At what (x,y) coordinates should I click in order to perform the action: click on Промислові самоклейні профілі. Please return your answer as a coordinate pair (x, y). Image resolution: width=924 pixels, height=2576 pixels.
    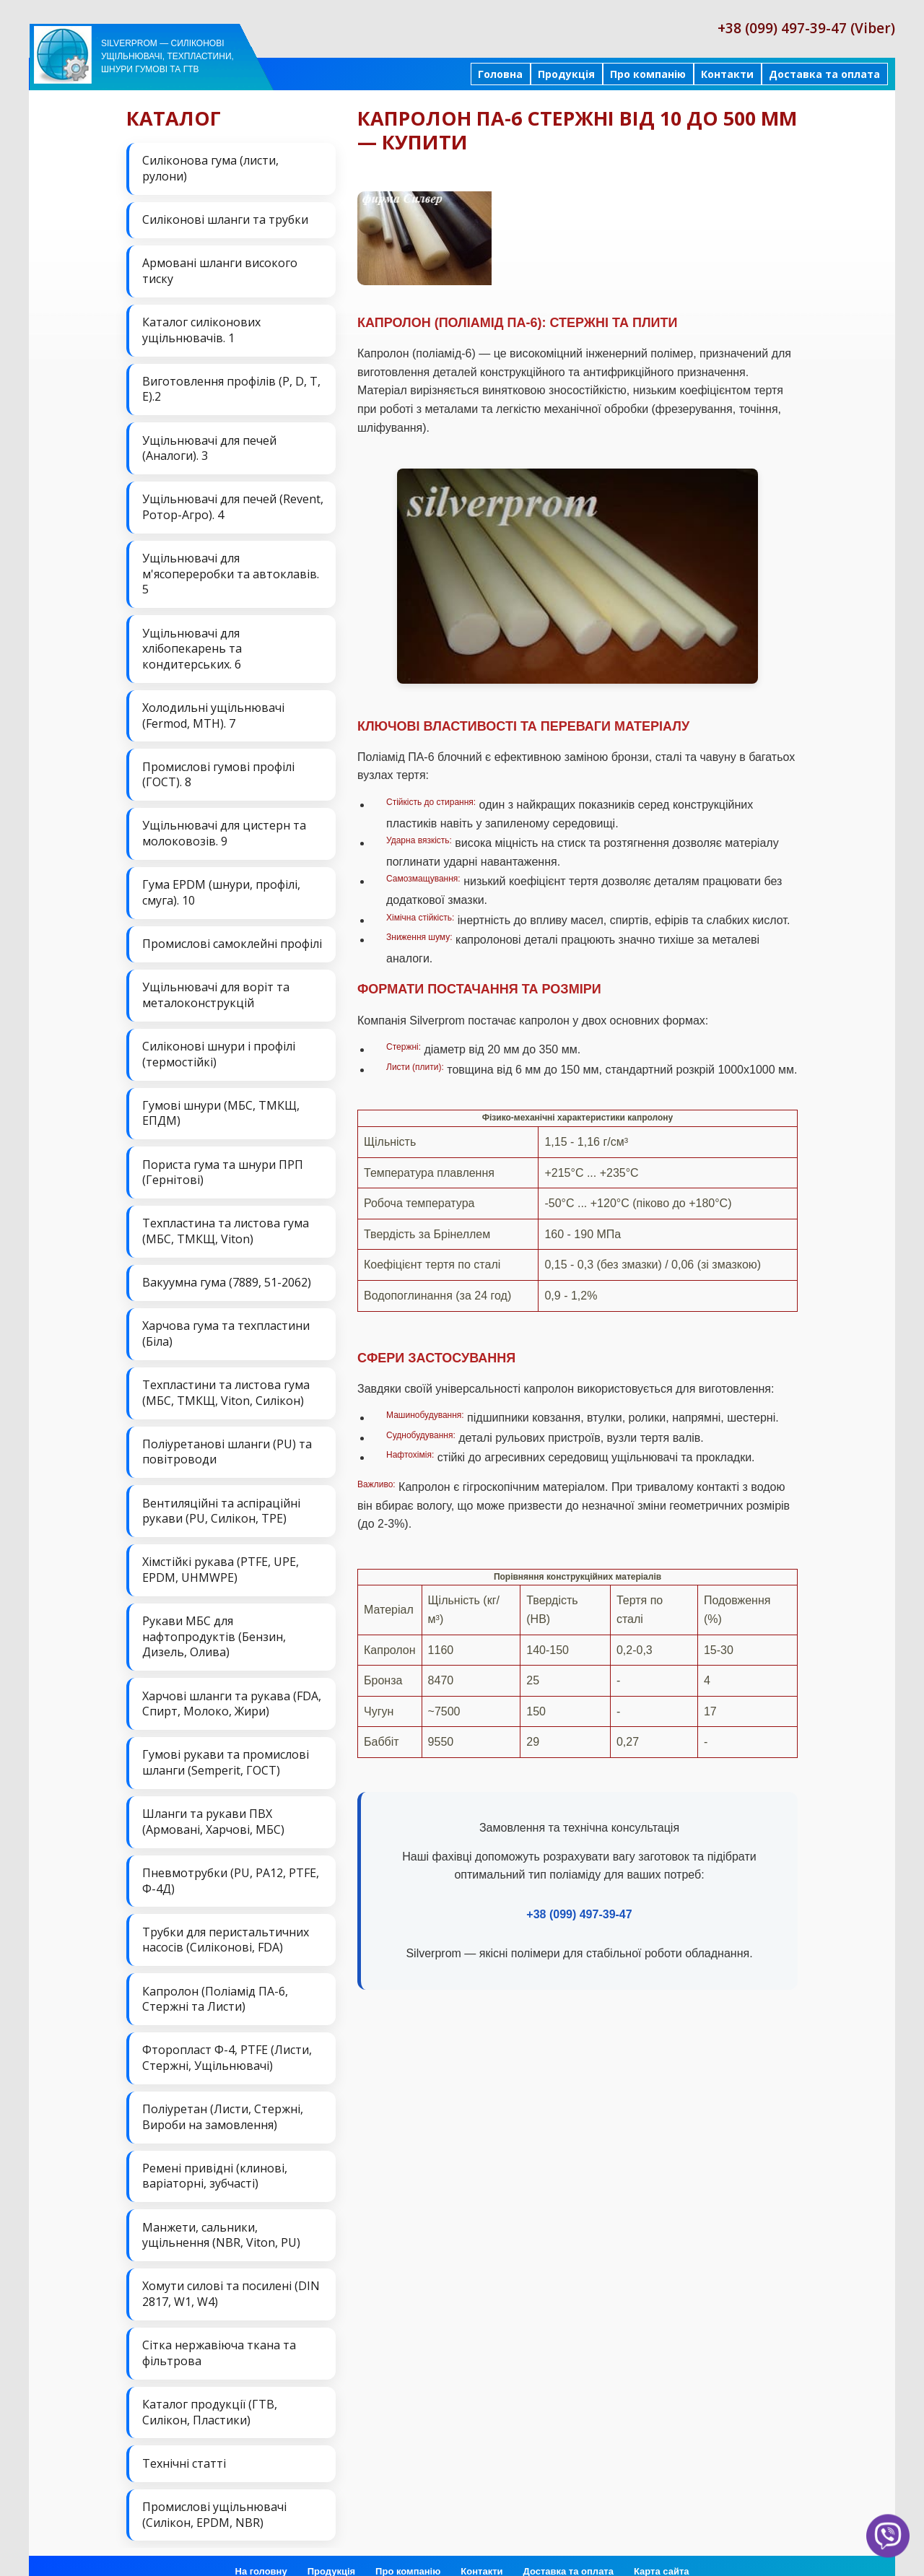
    Looking at the image, I should click on (232, 938).